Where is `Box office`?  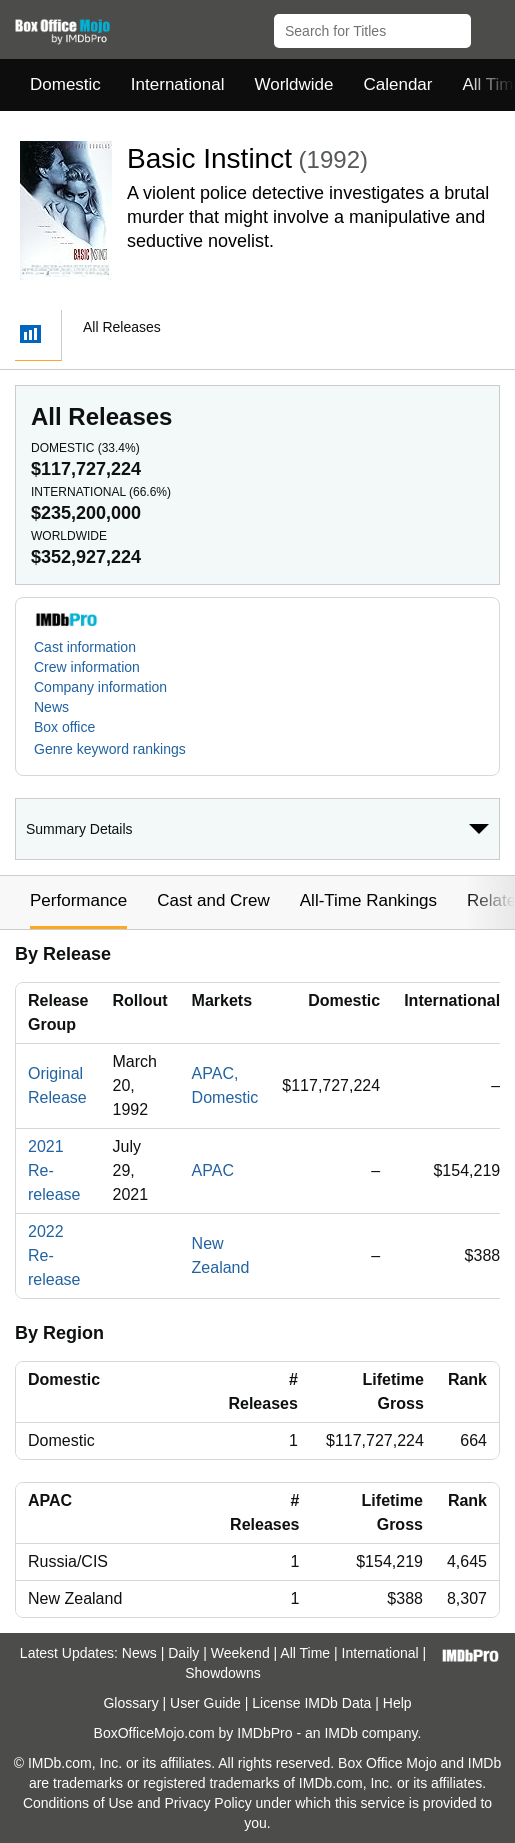 Box office is located at coordinates (64, 727).